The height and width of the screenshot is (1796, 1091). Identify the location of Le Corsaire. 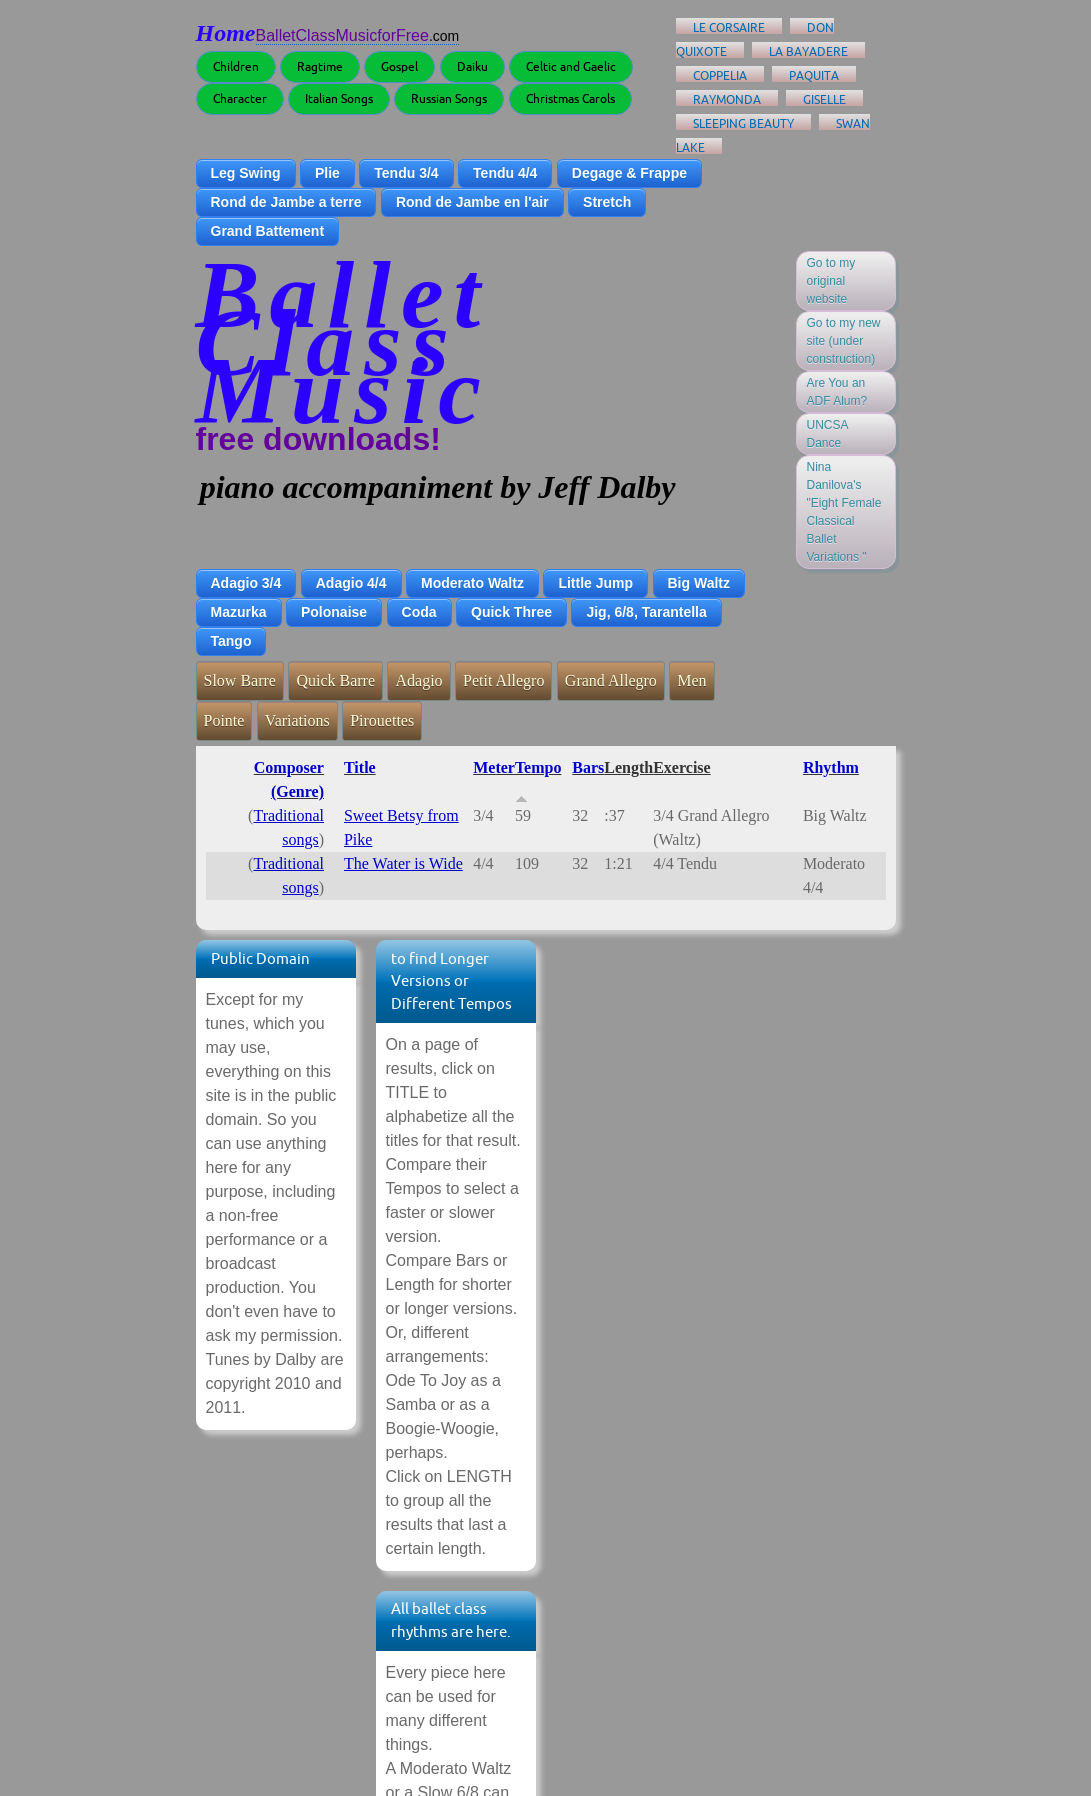
(729, 27).